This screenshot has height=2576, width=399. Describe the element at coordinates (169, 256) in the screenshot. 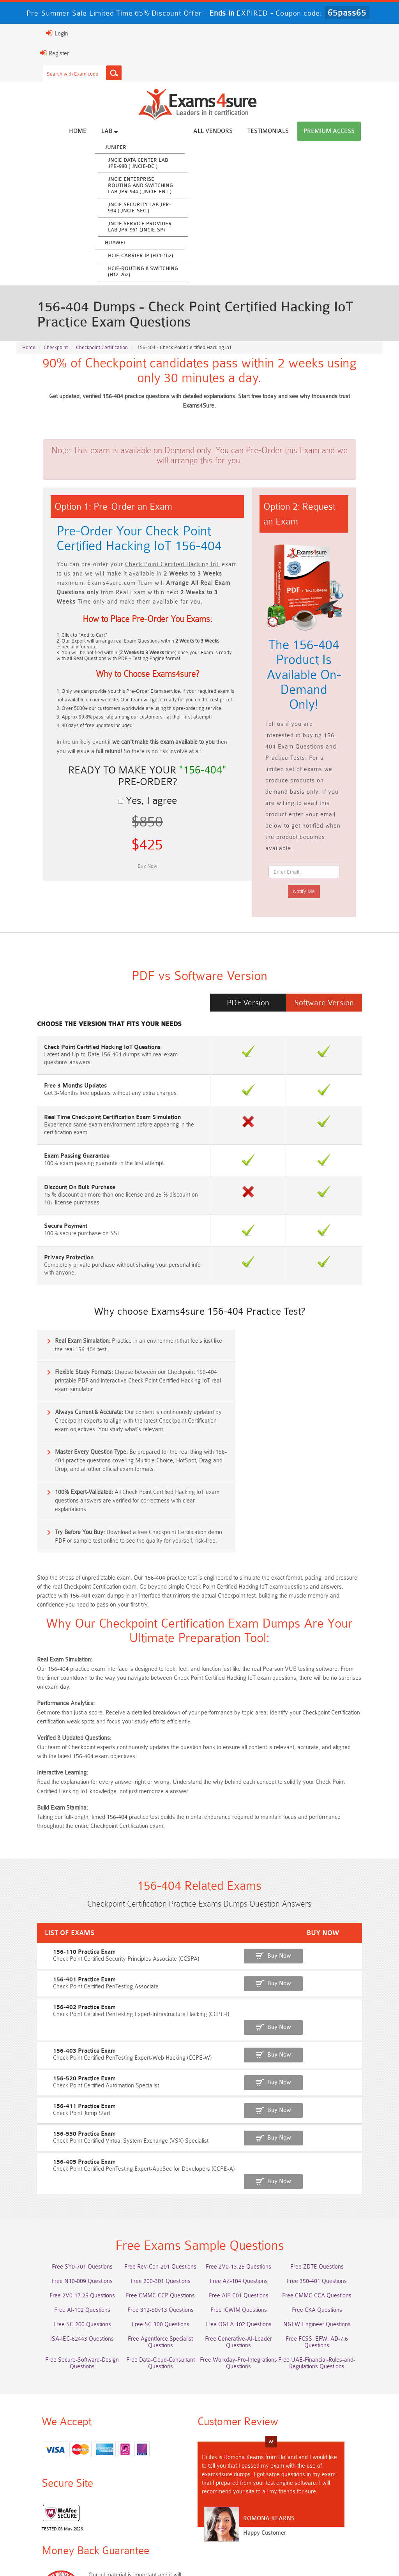

I see `HCIE-Carrier IP (H31-162)` at that location.